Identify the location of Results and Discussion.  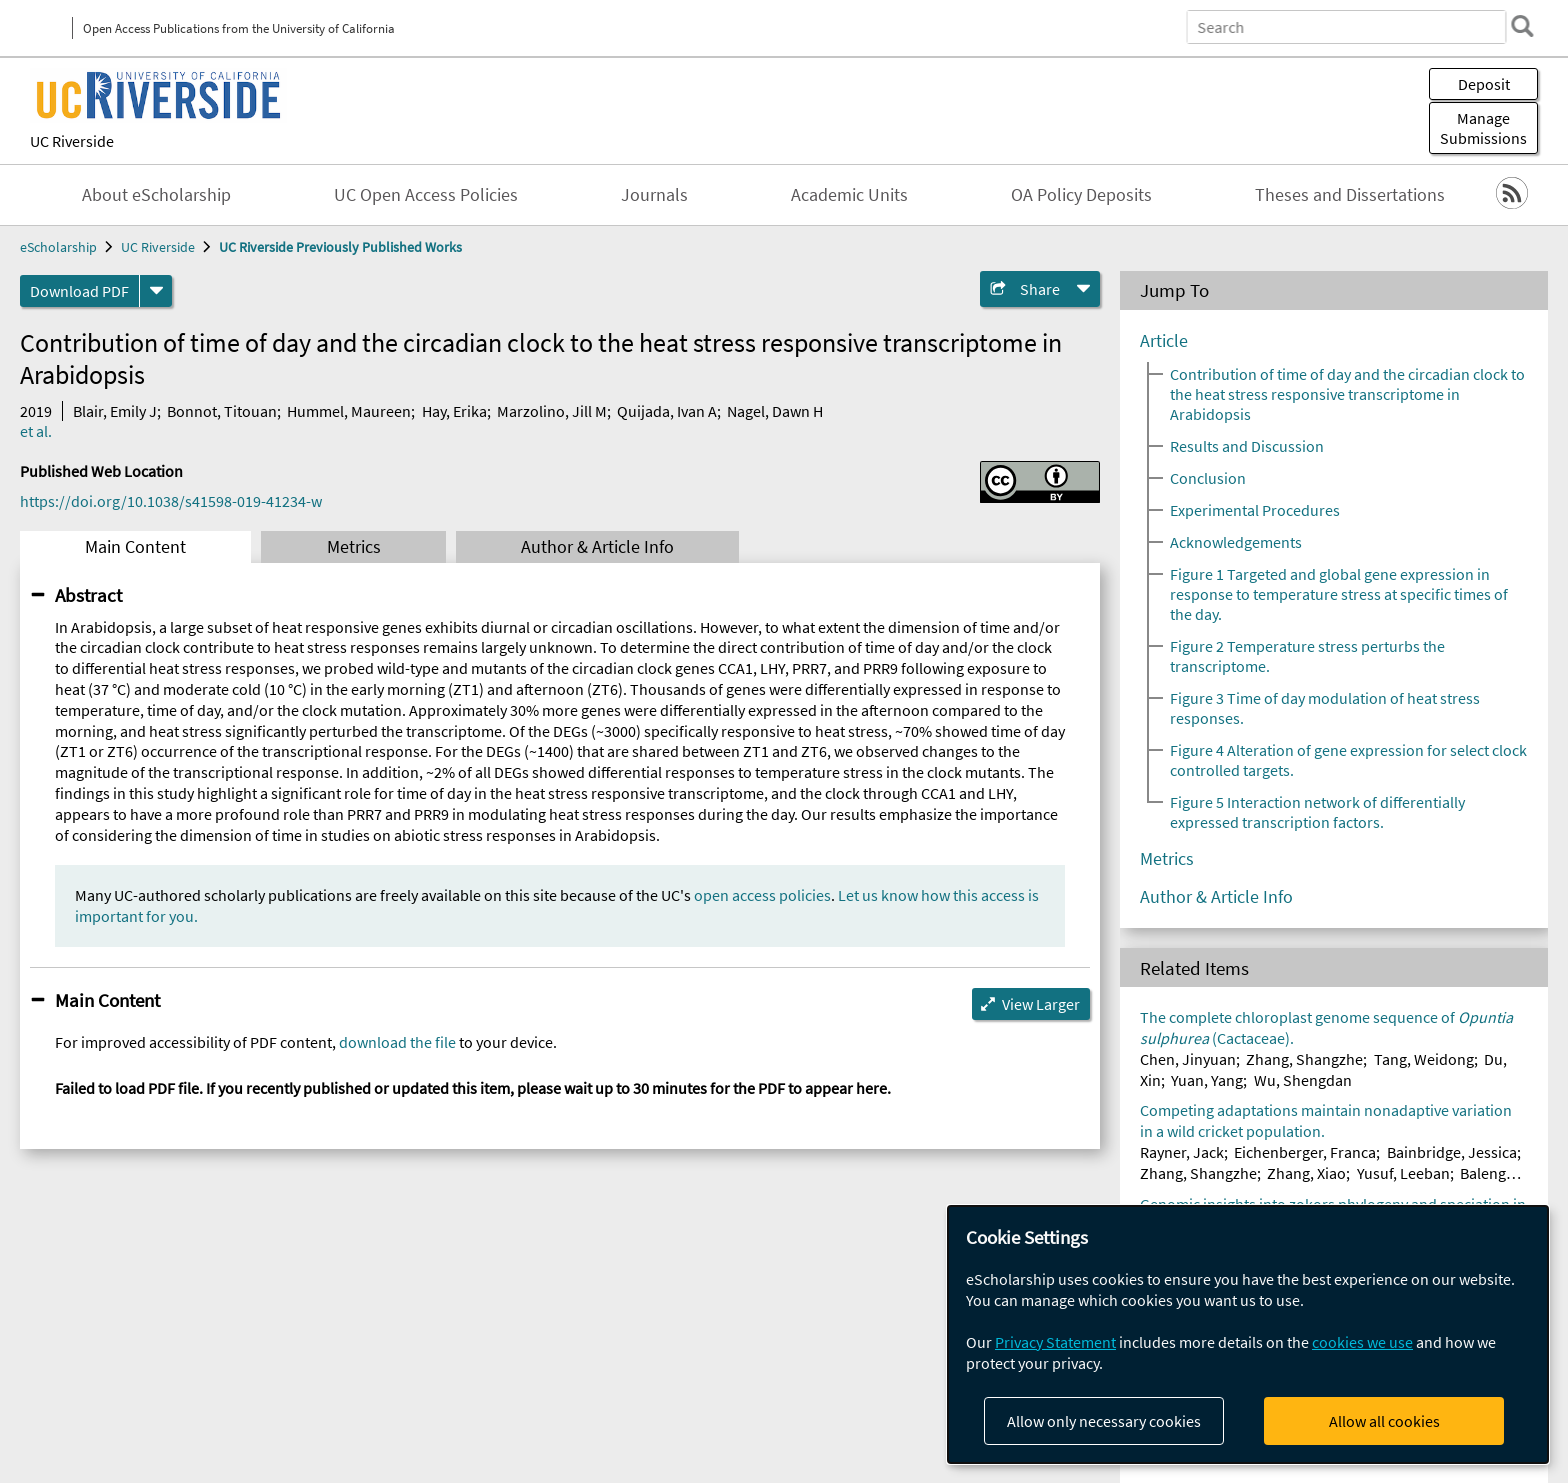
(1247, 446).